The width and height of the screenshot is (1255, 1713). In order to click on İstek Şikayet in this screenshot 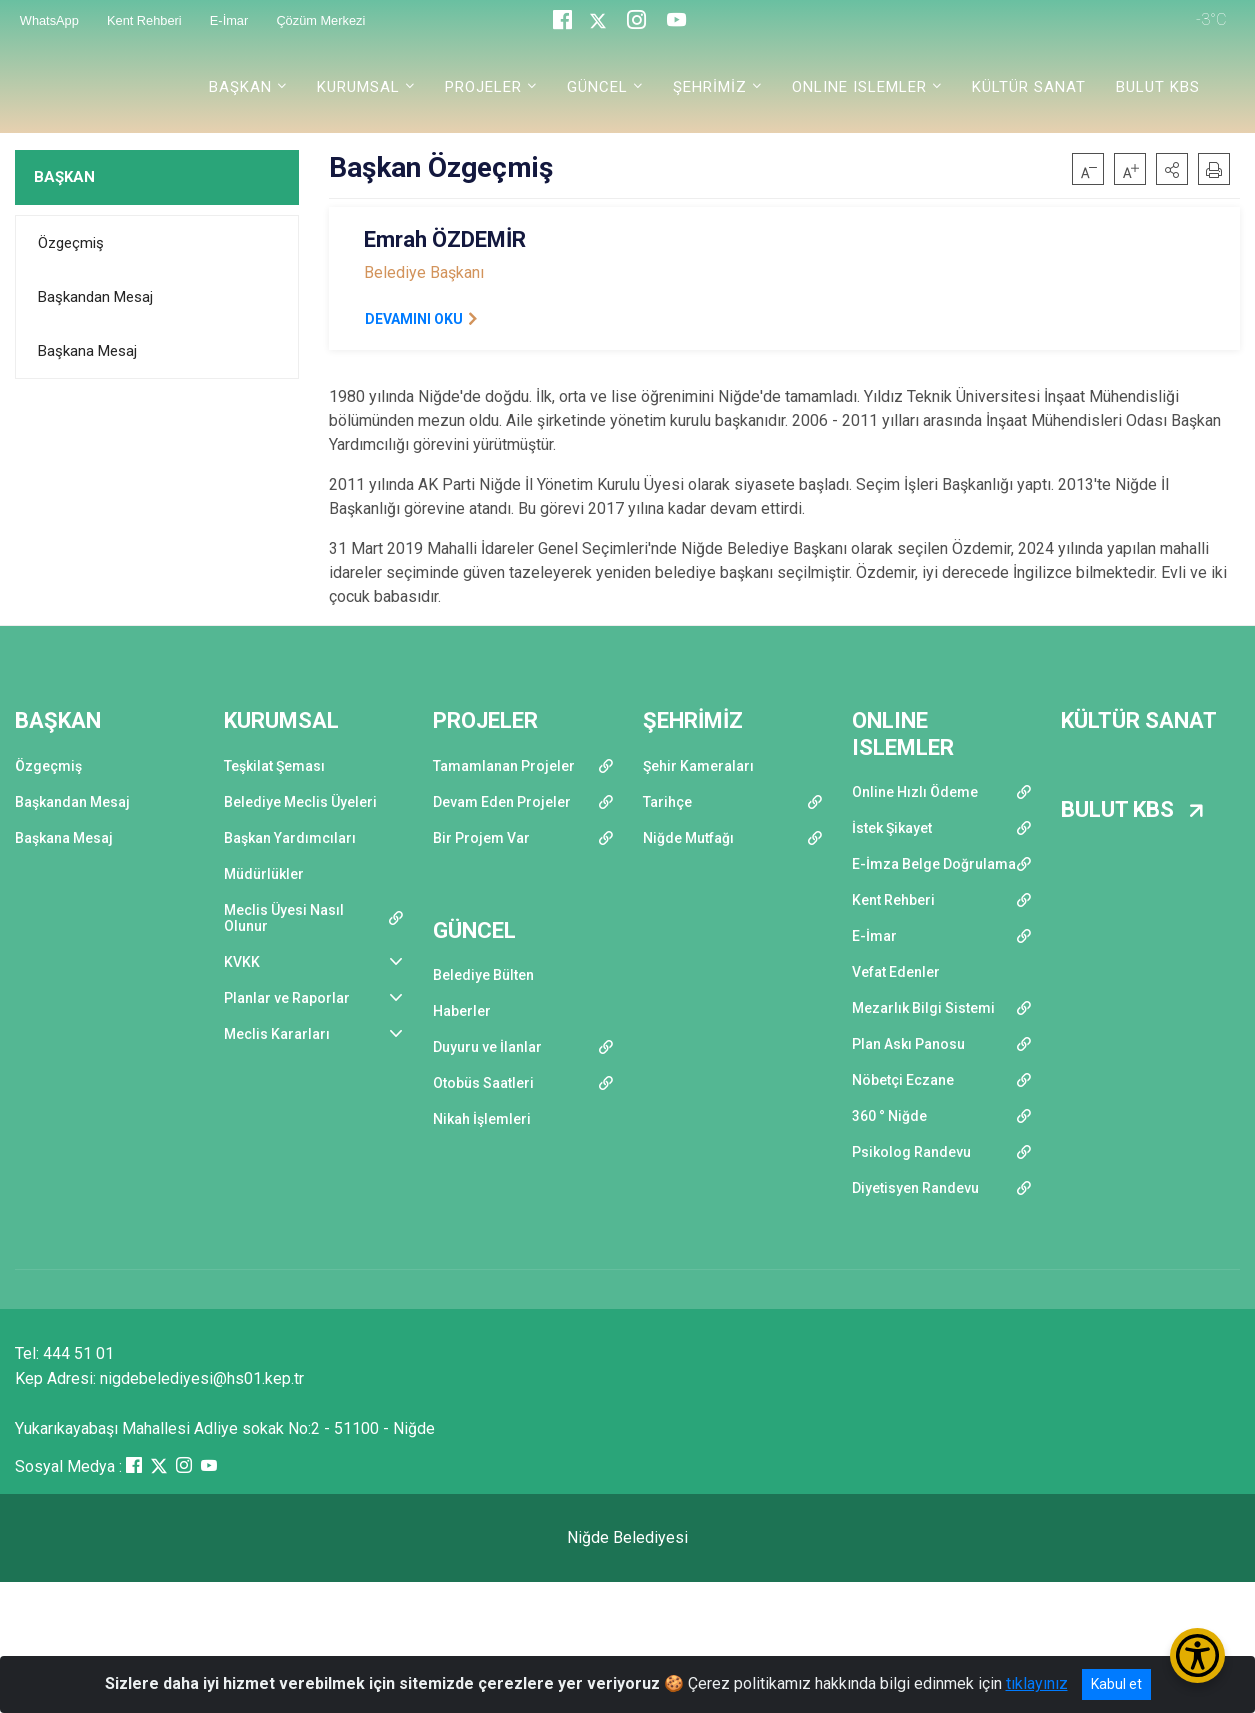, I will do `click(892, 828)`.